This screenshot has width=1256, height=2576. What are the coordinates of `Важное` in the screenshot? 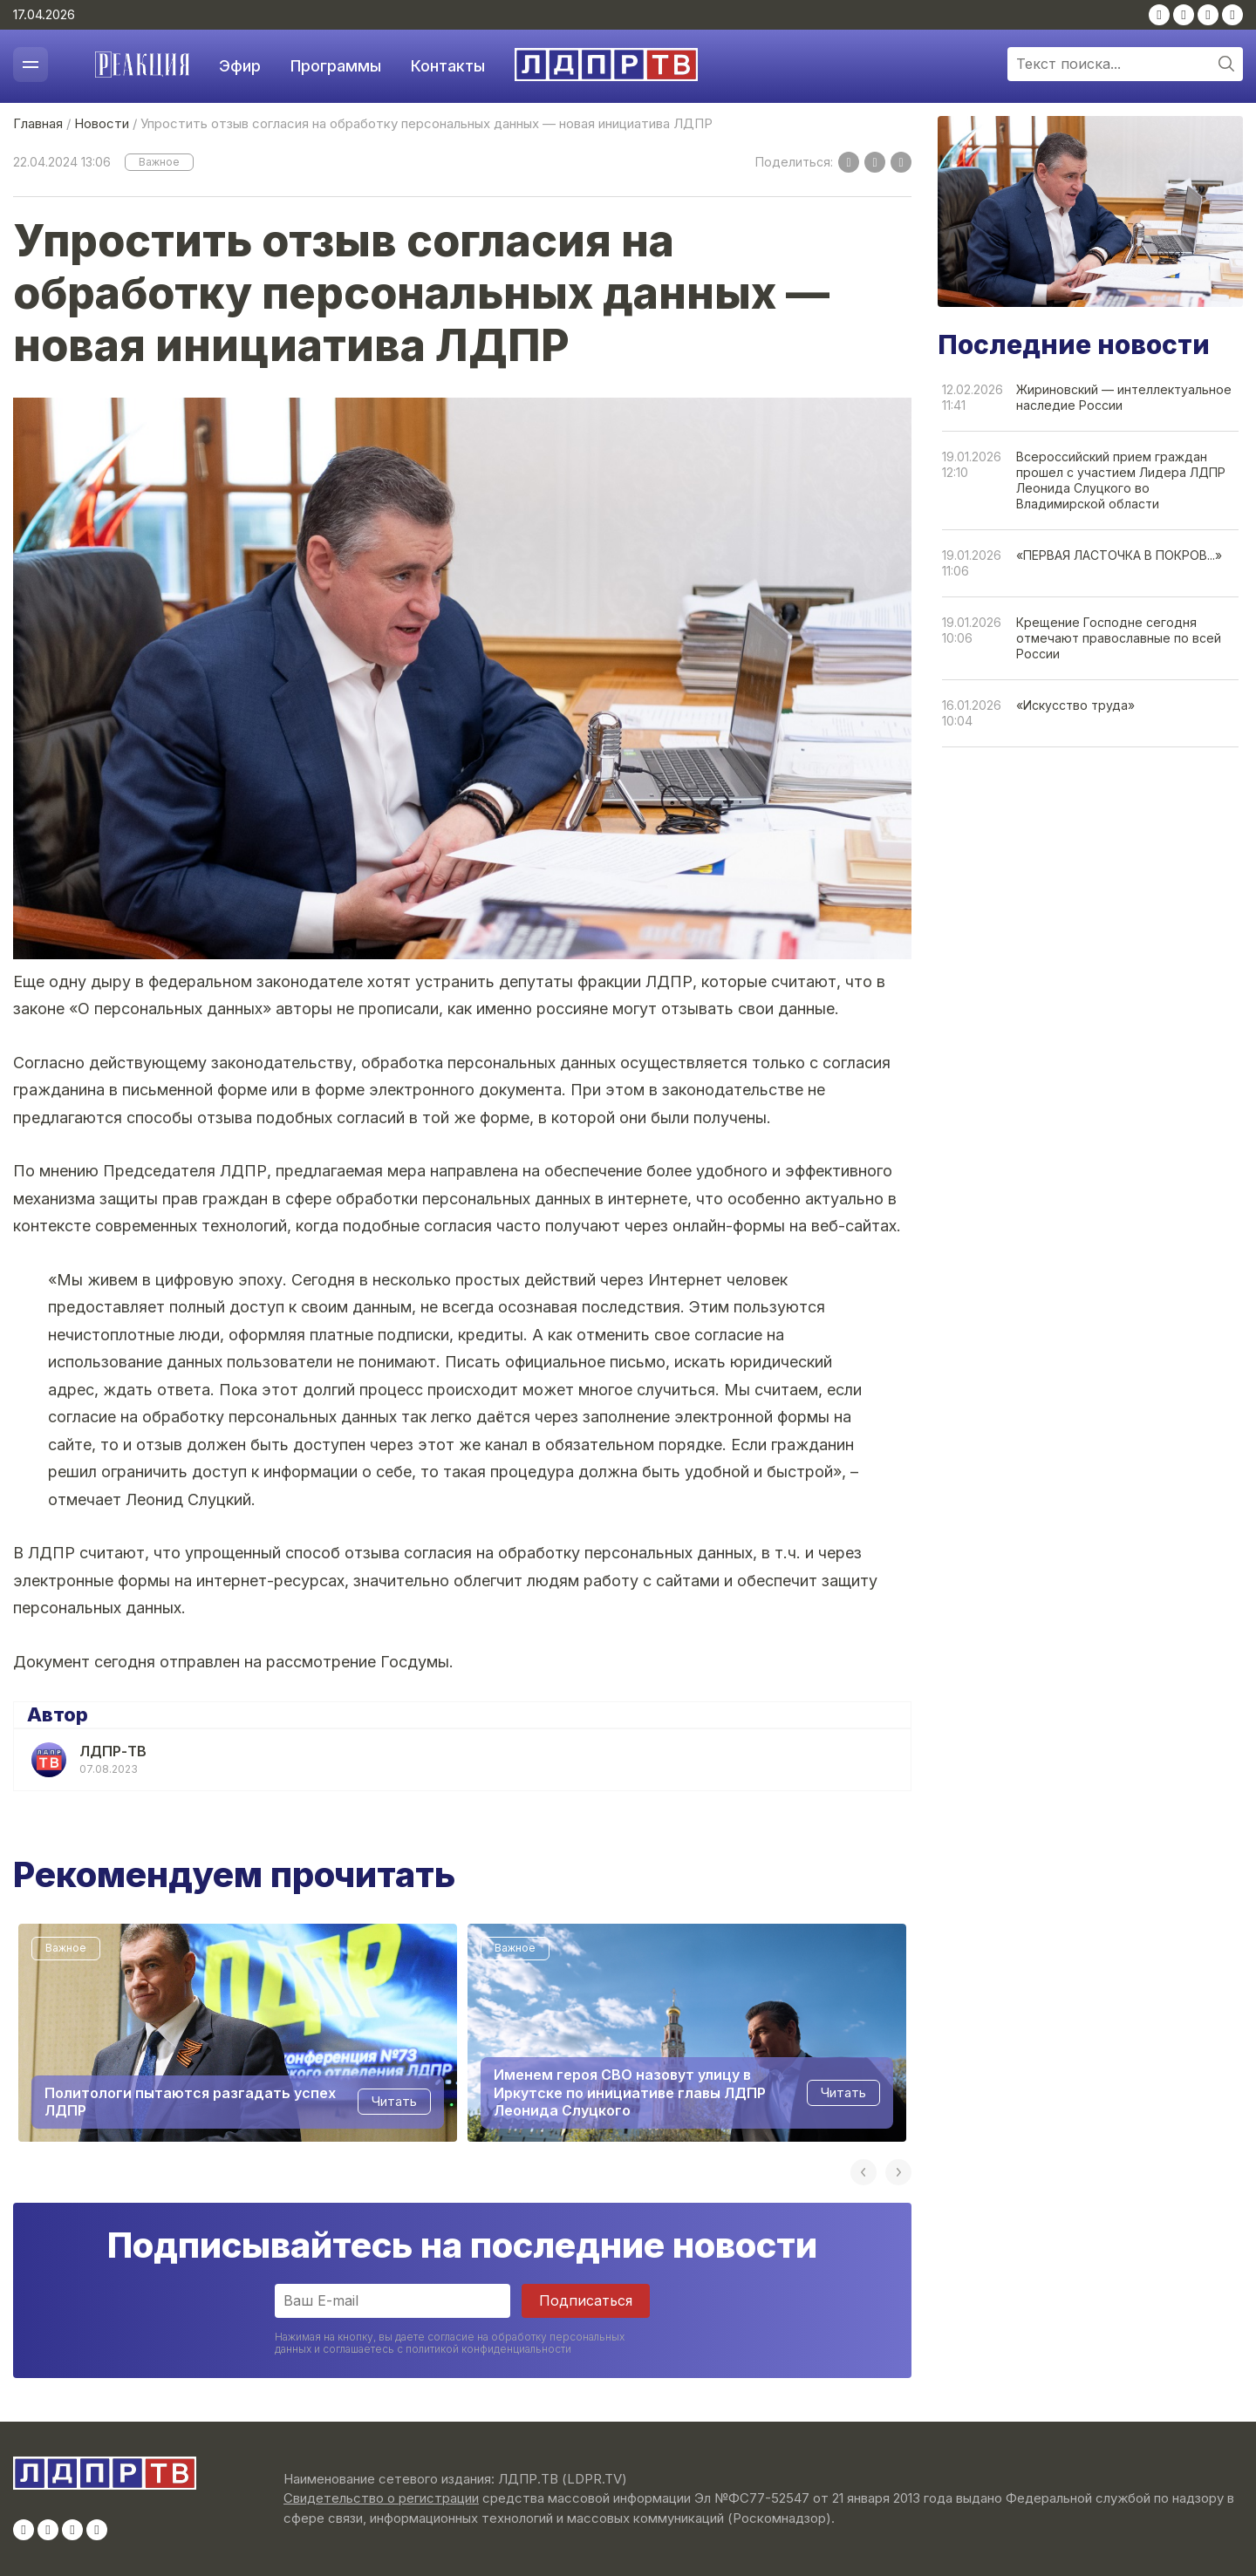 It's located at (159, 161).